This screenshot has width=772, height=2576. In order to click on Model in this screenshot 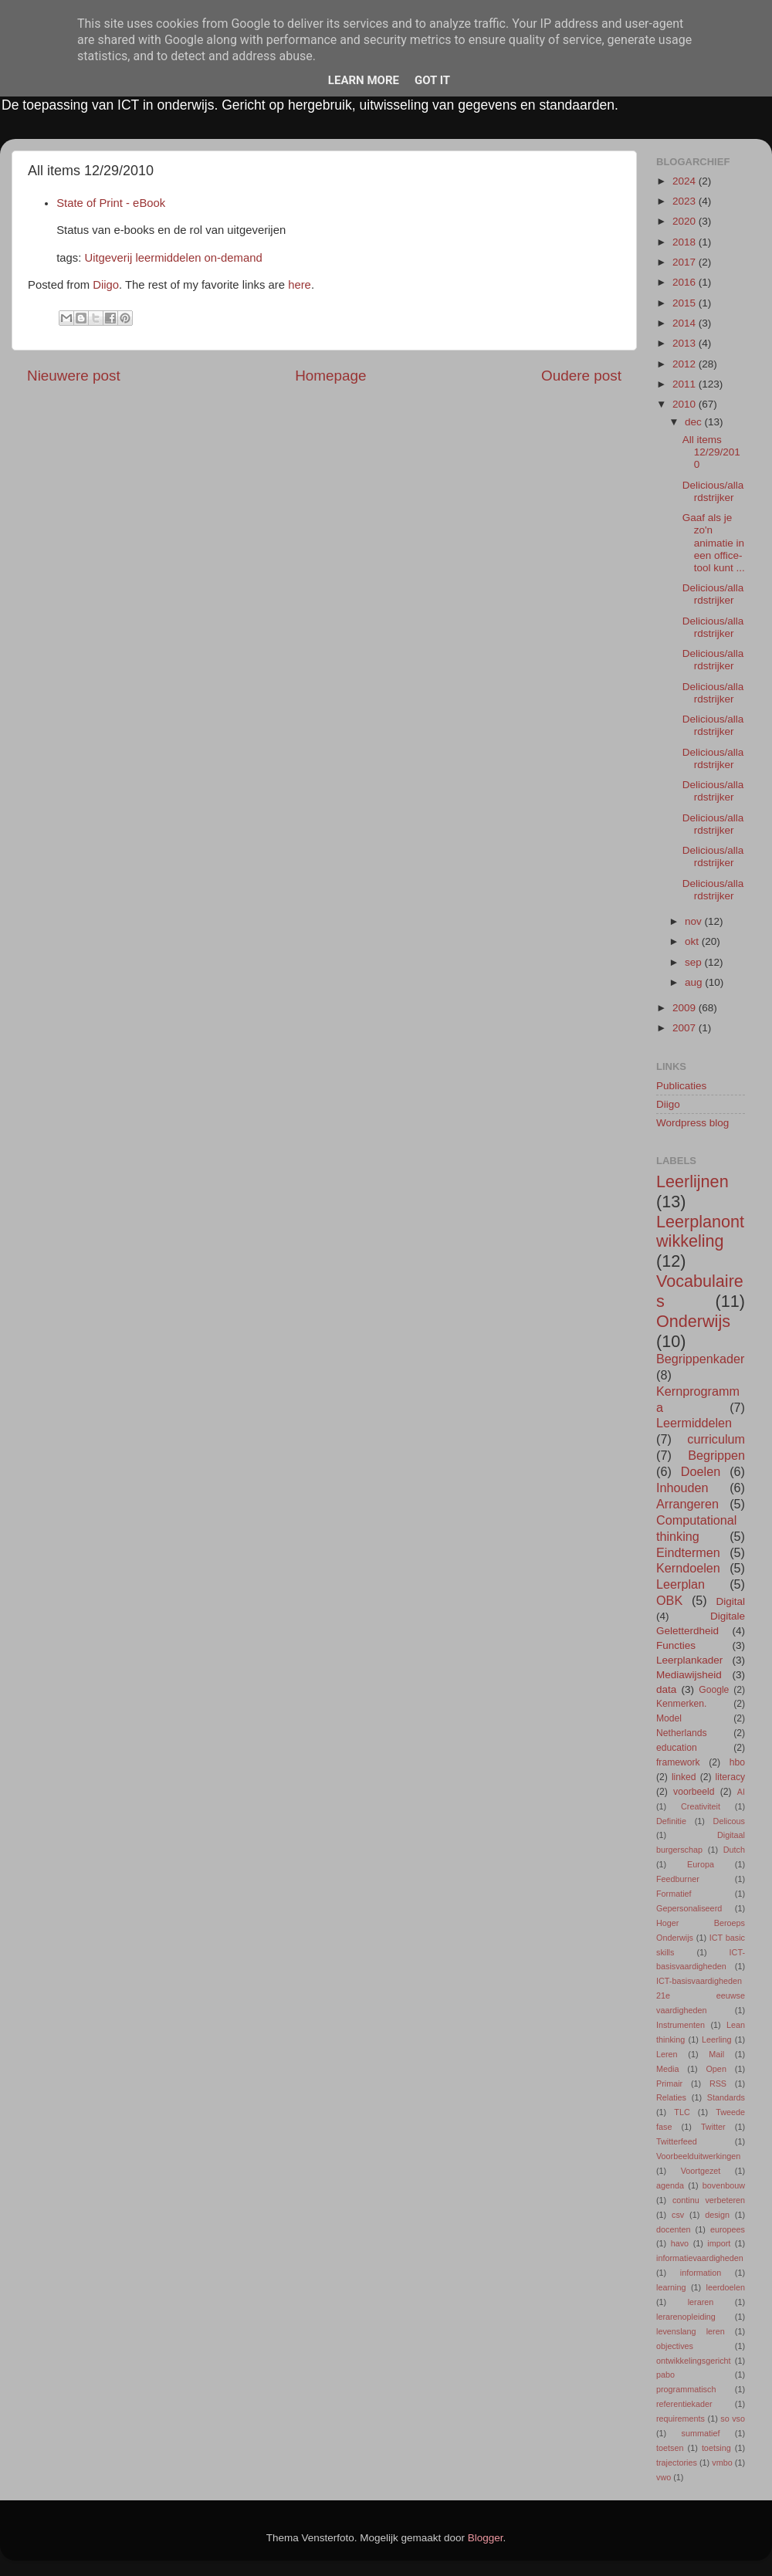, I will do `click(669, 1718)`.